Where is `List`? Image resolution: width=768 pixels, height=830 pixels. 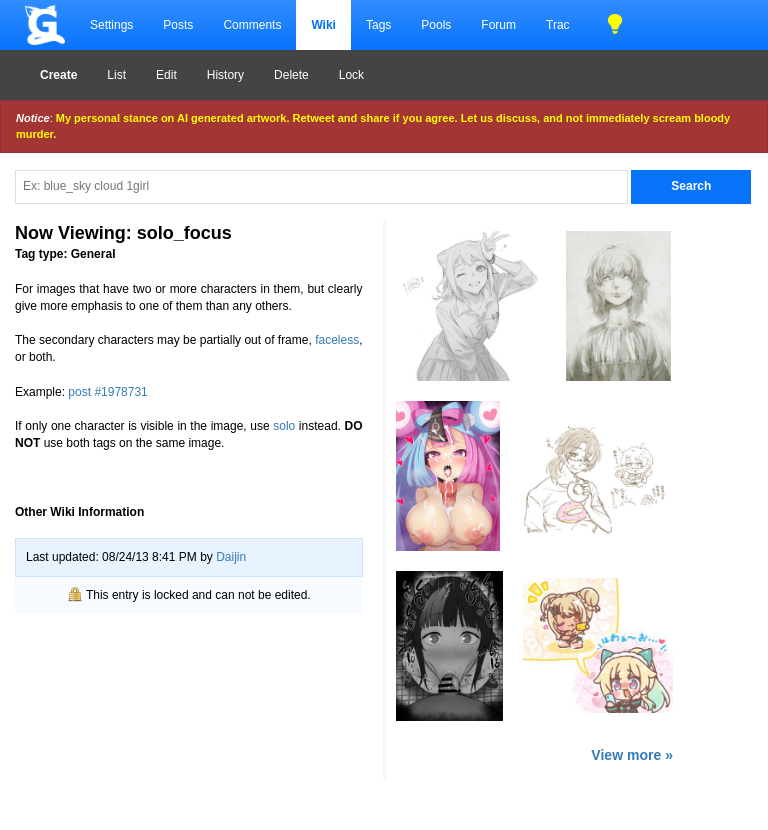 List is located at coordinates (116, 75).